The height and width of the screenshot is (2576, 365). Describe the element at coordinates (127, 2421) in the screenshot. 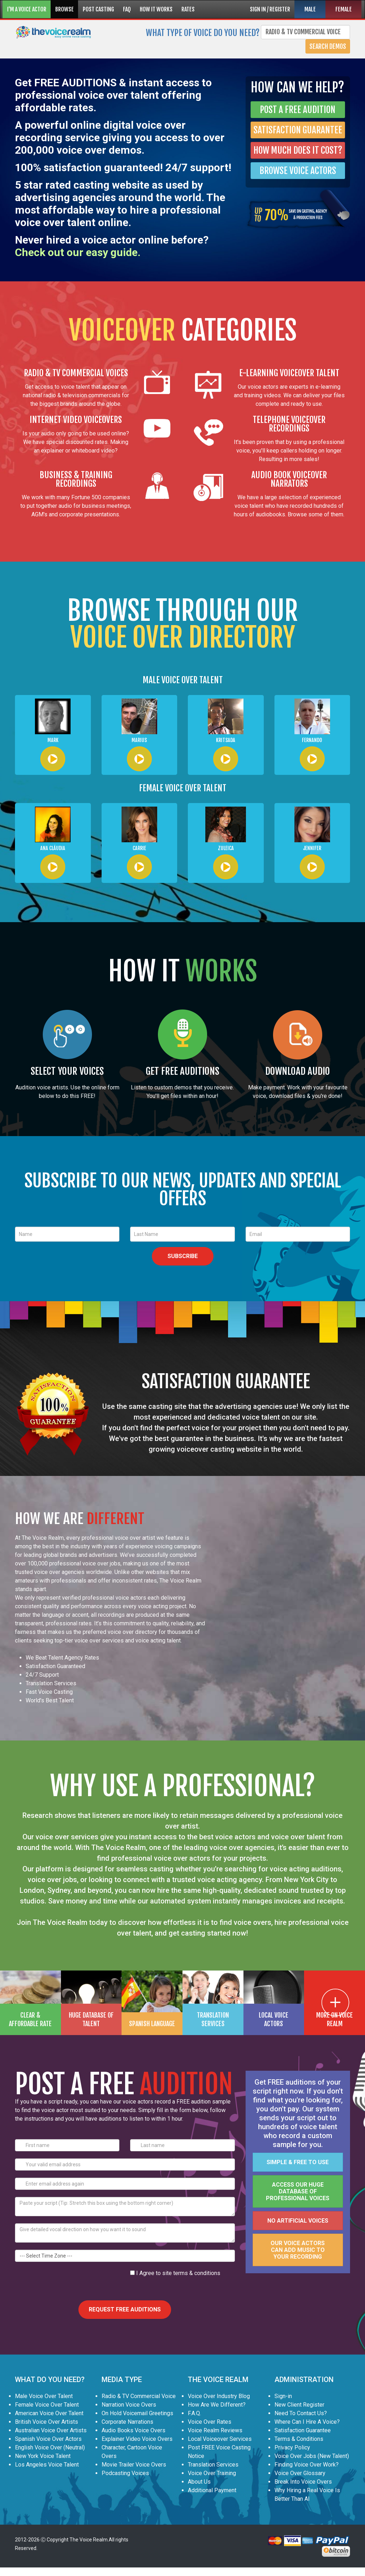

I see `Corporate Narrations` at that location.